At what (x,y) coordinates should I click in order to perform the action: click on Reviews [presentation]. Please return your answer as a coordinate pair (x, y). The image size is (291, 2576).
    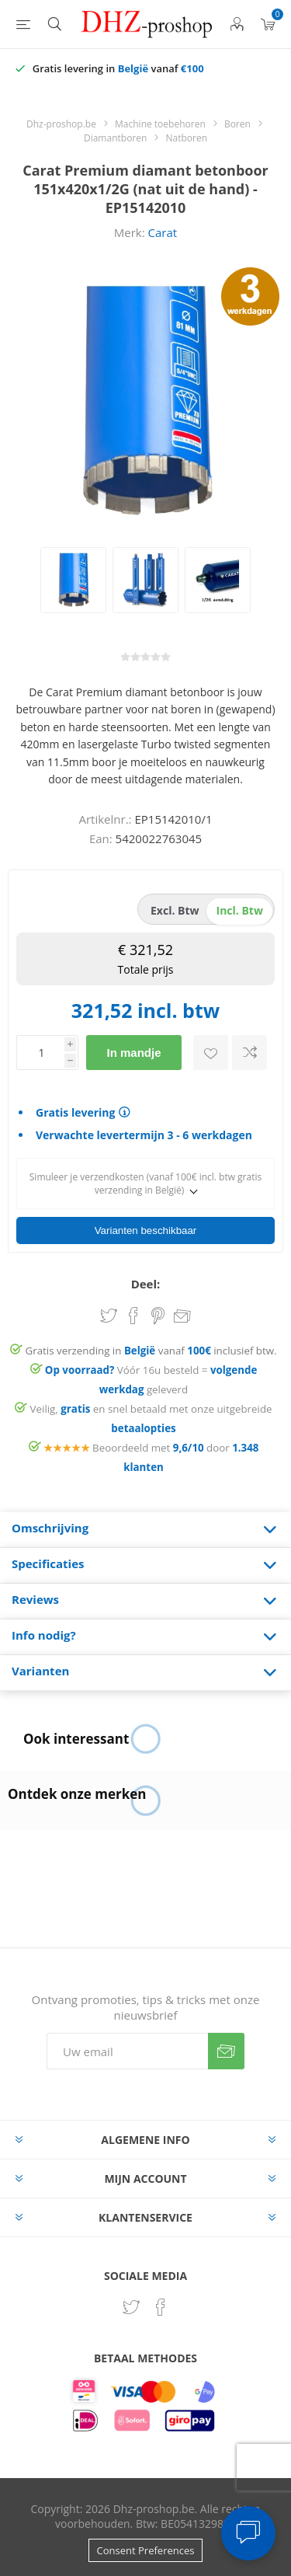
    Looking at the image, I should click on (35, 1594).